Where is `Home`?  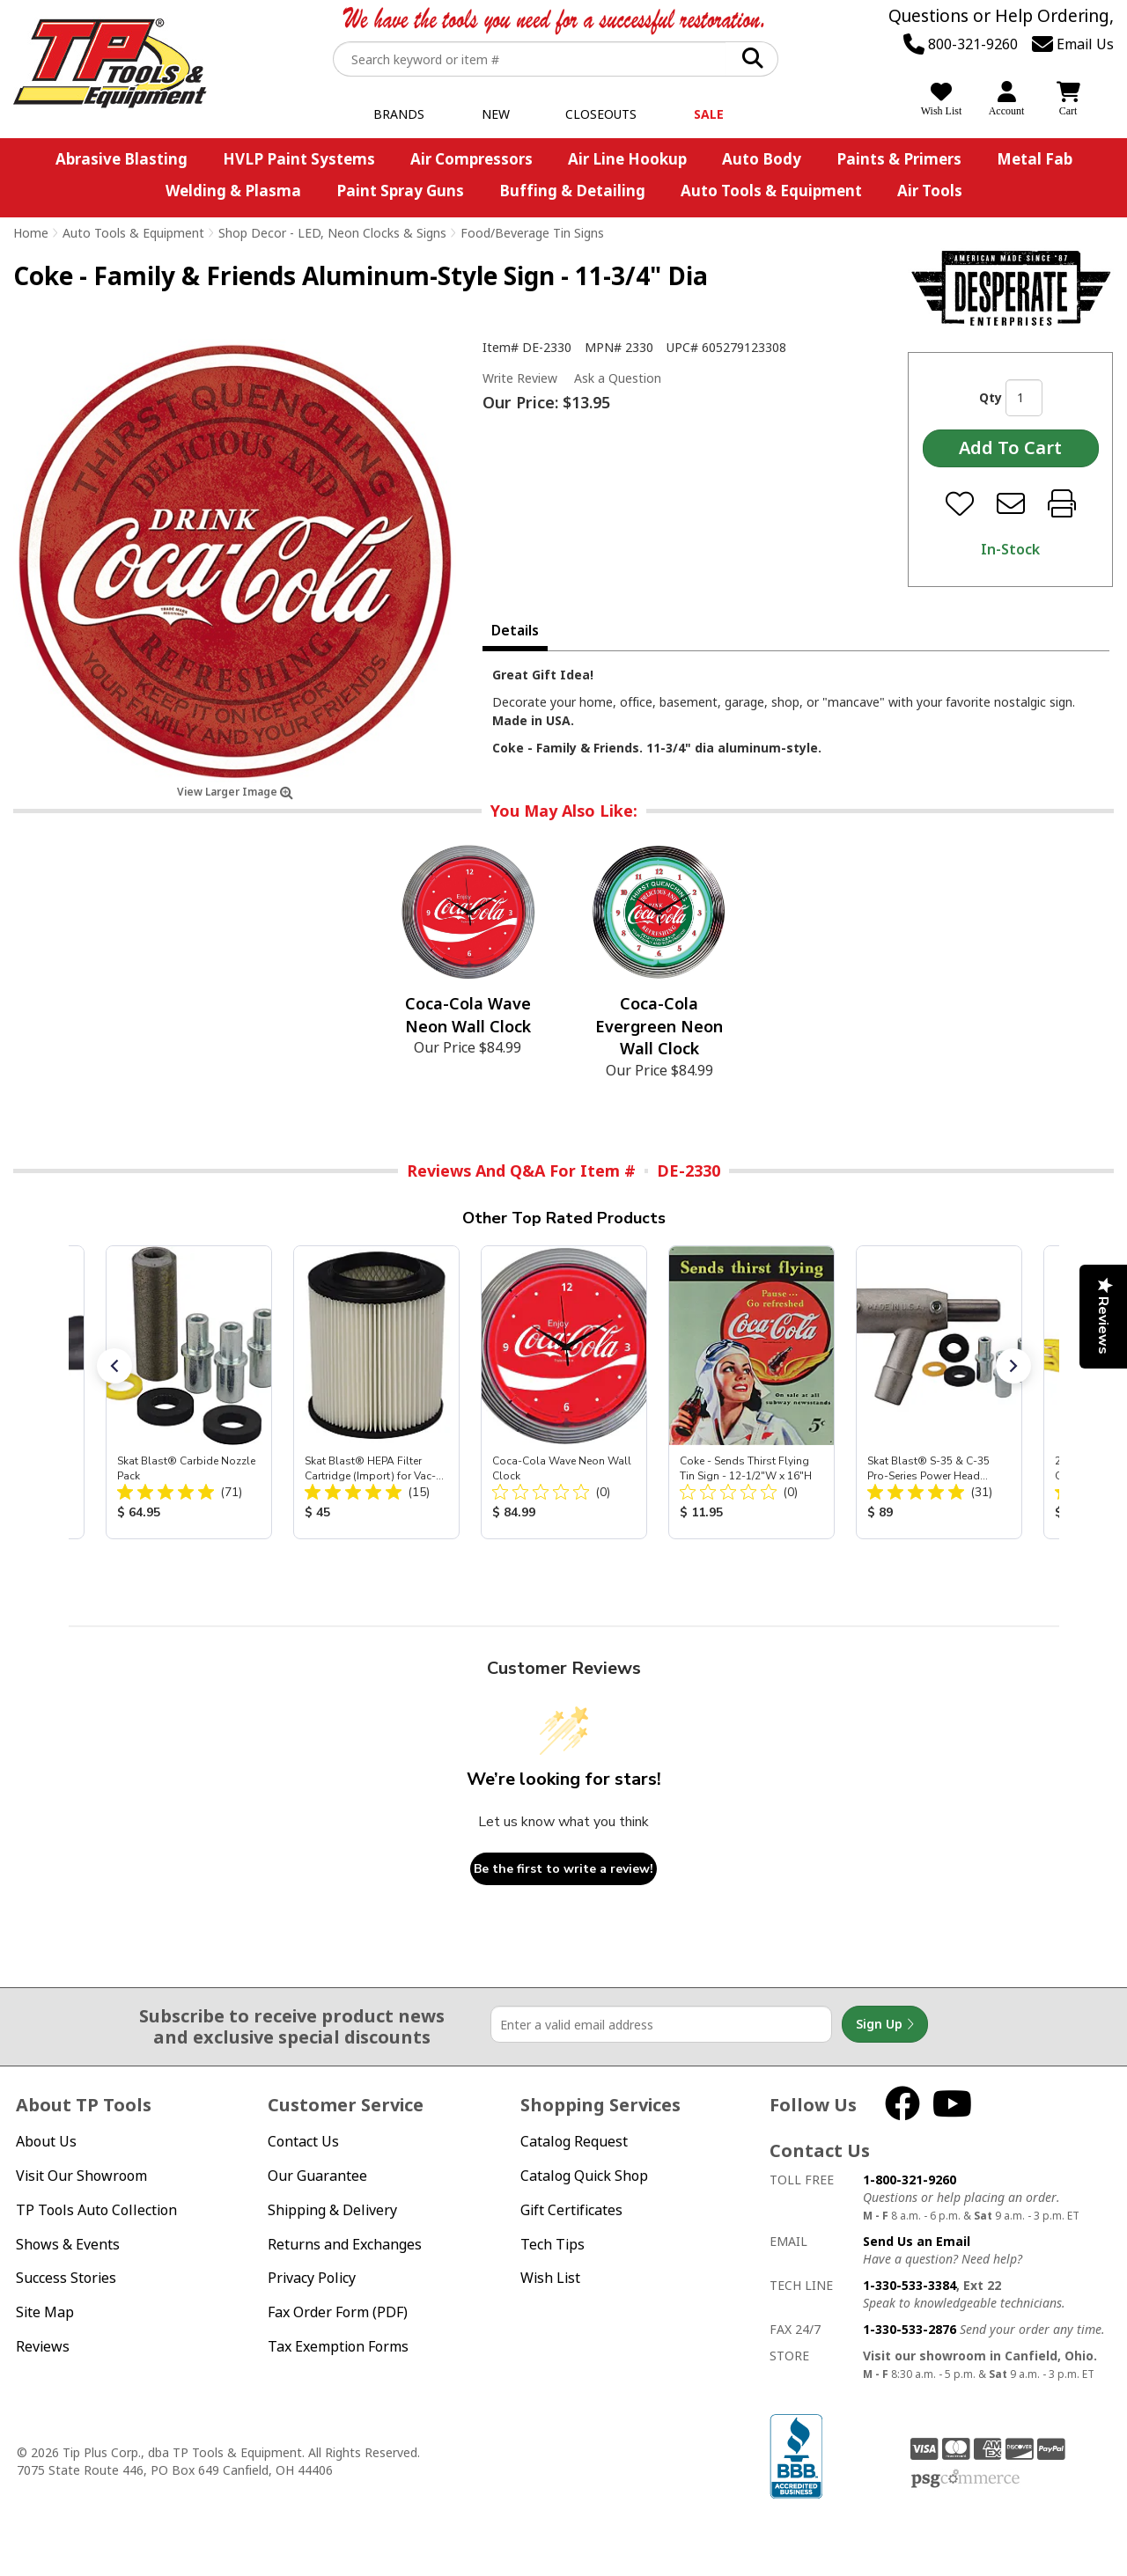 Home is located at coordinates (30, 232).